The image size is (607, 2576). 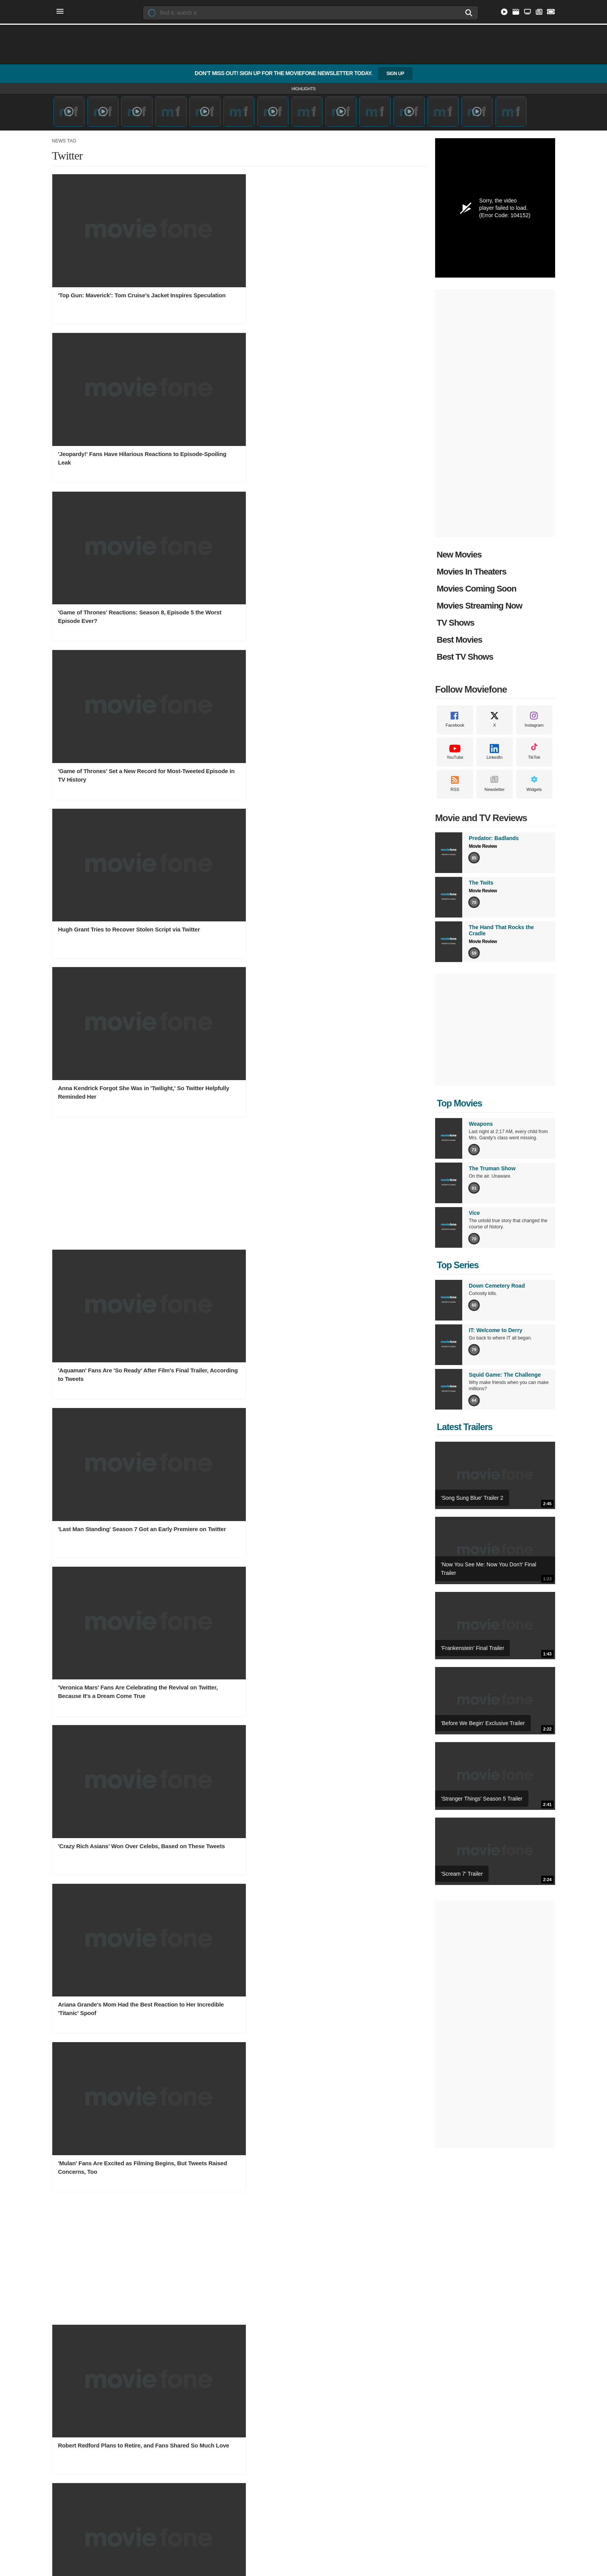 What do you see at coordinates (234, 1244) in the screenshot?
I see `Some Fans Want to Remake 'The Last Jedi' and Twitter Is Having a Field Day` at bounding box center [234, 1244].